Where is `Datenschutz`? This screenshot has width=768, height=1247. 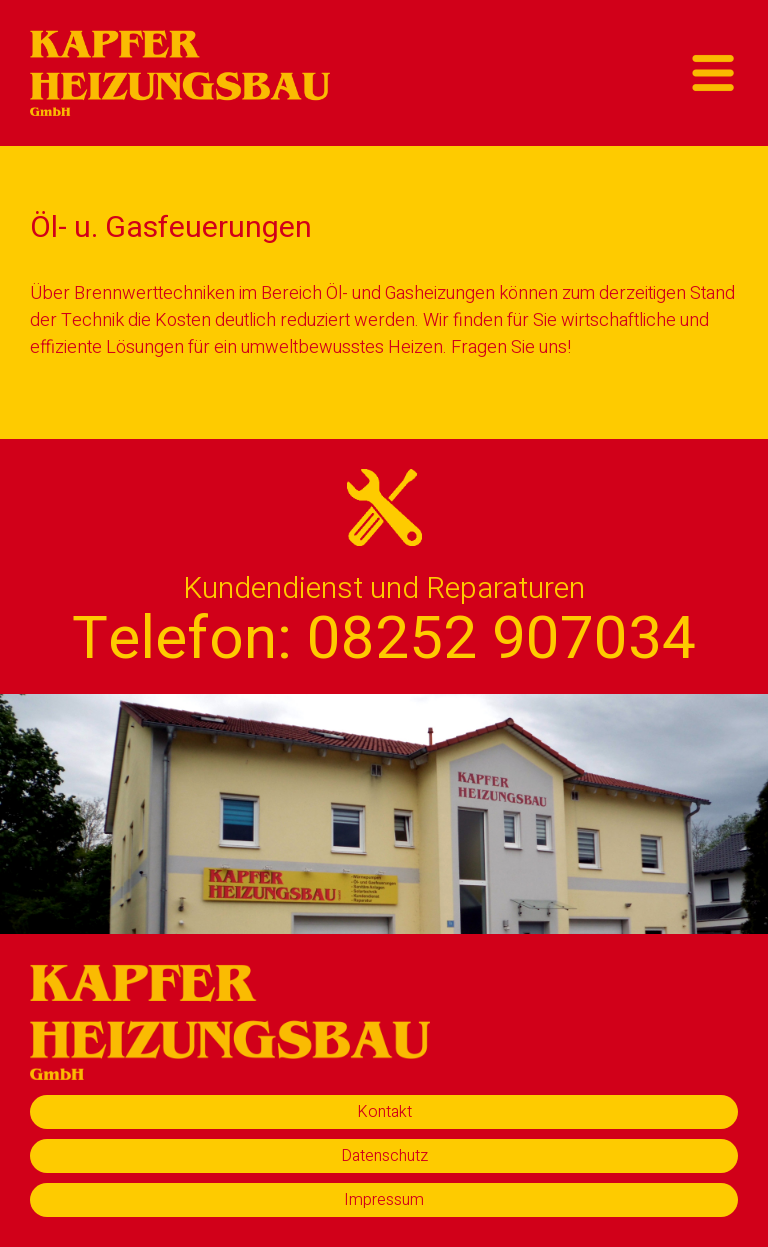
Datenschutz is located at coordinates (384, 1156).